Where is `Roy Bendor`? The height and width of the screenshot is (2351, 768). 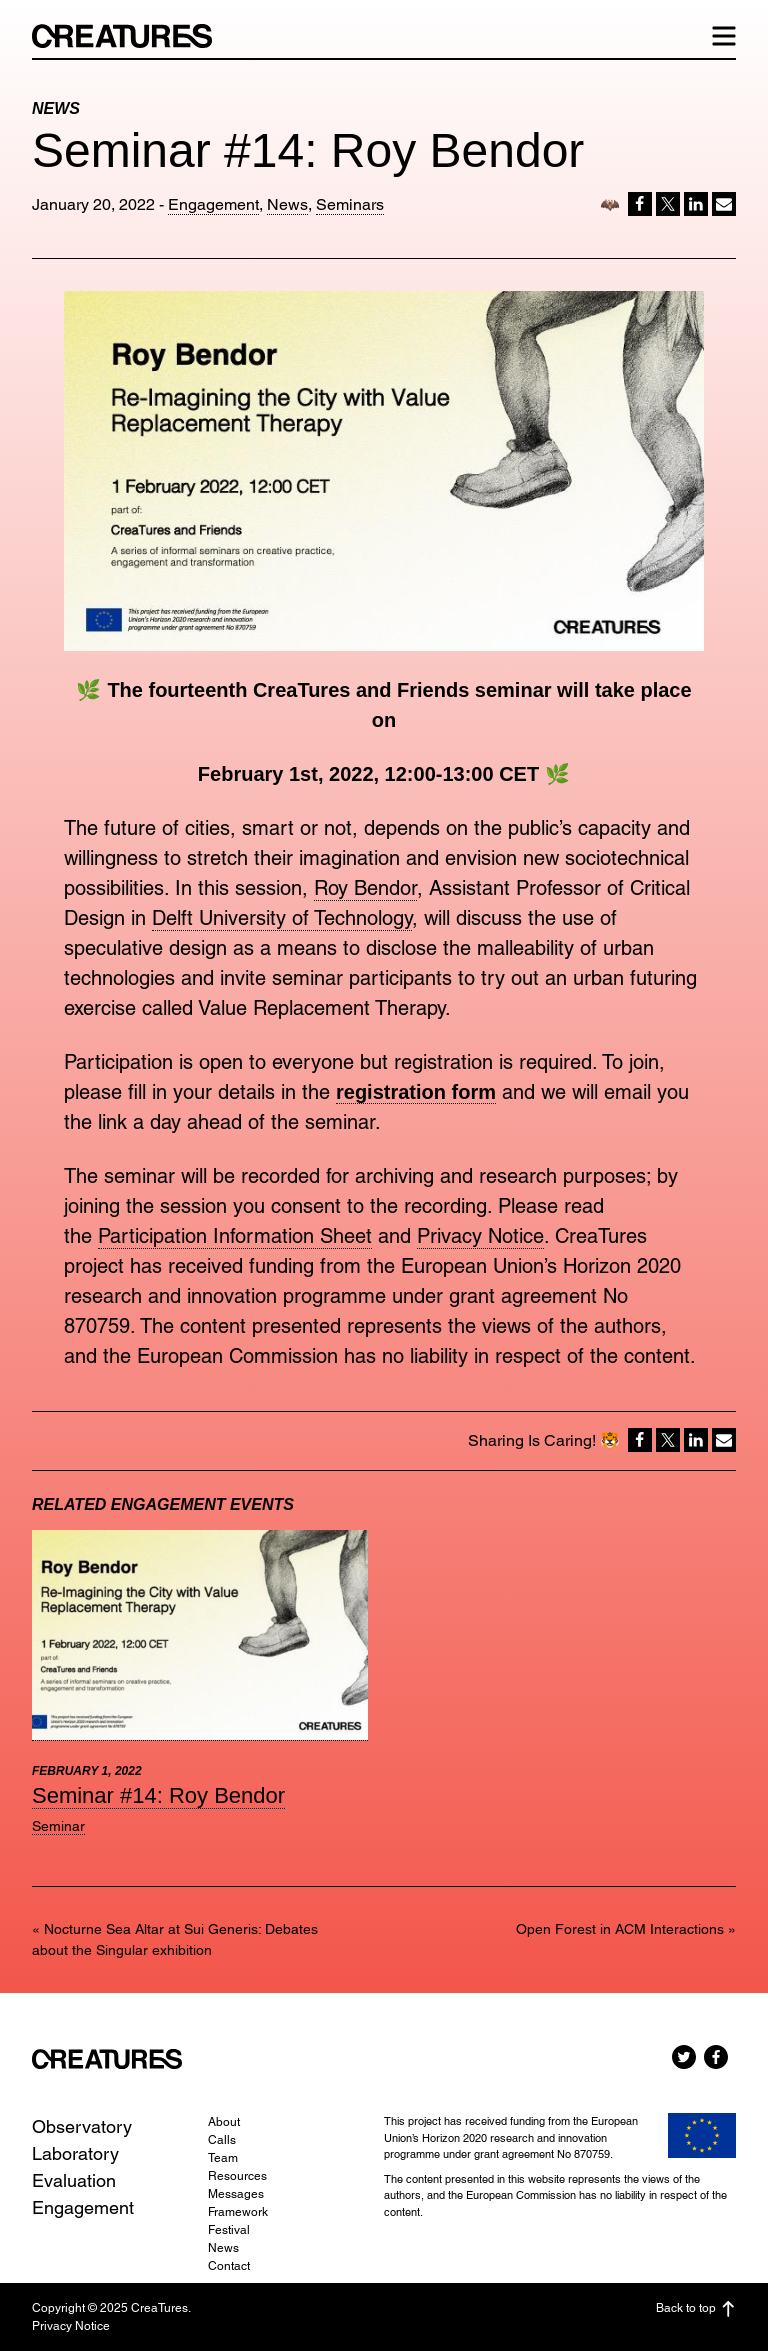
Roy Bendor is located at coordinates (365, 888).